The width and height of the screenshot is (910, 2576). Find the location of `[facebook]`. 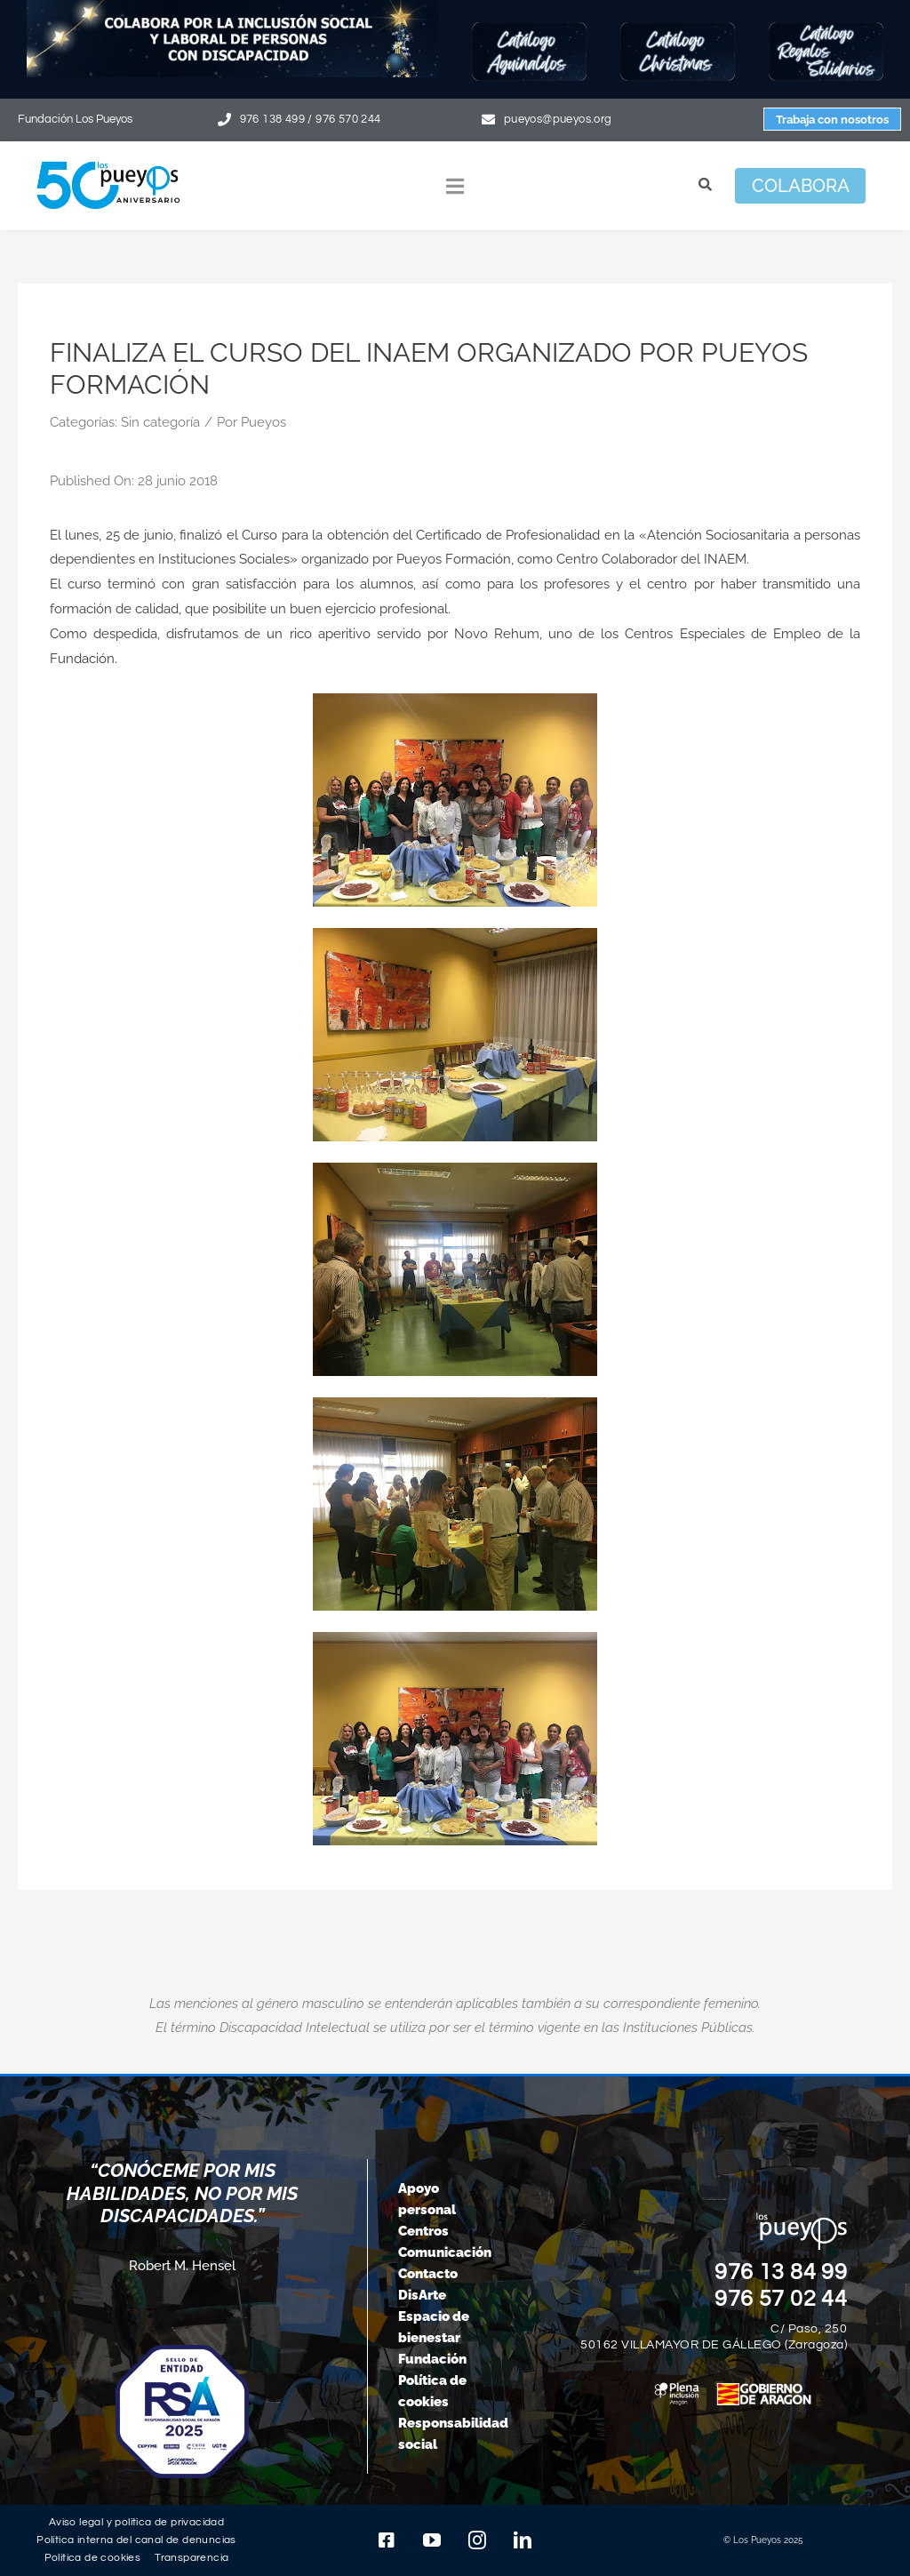

[facebook] is located at coordinates (387, 2540).